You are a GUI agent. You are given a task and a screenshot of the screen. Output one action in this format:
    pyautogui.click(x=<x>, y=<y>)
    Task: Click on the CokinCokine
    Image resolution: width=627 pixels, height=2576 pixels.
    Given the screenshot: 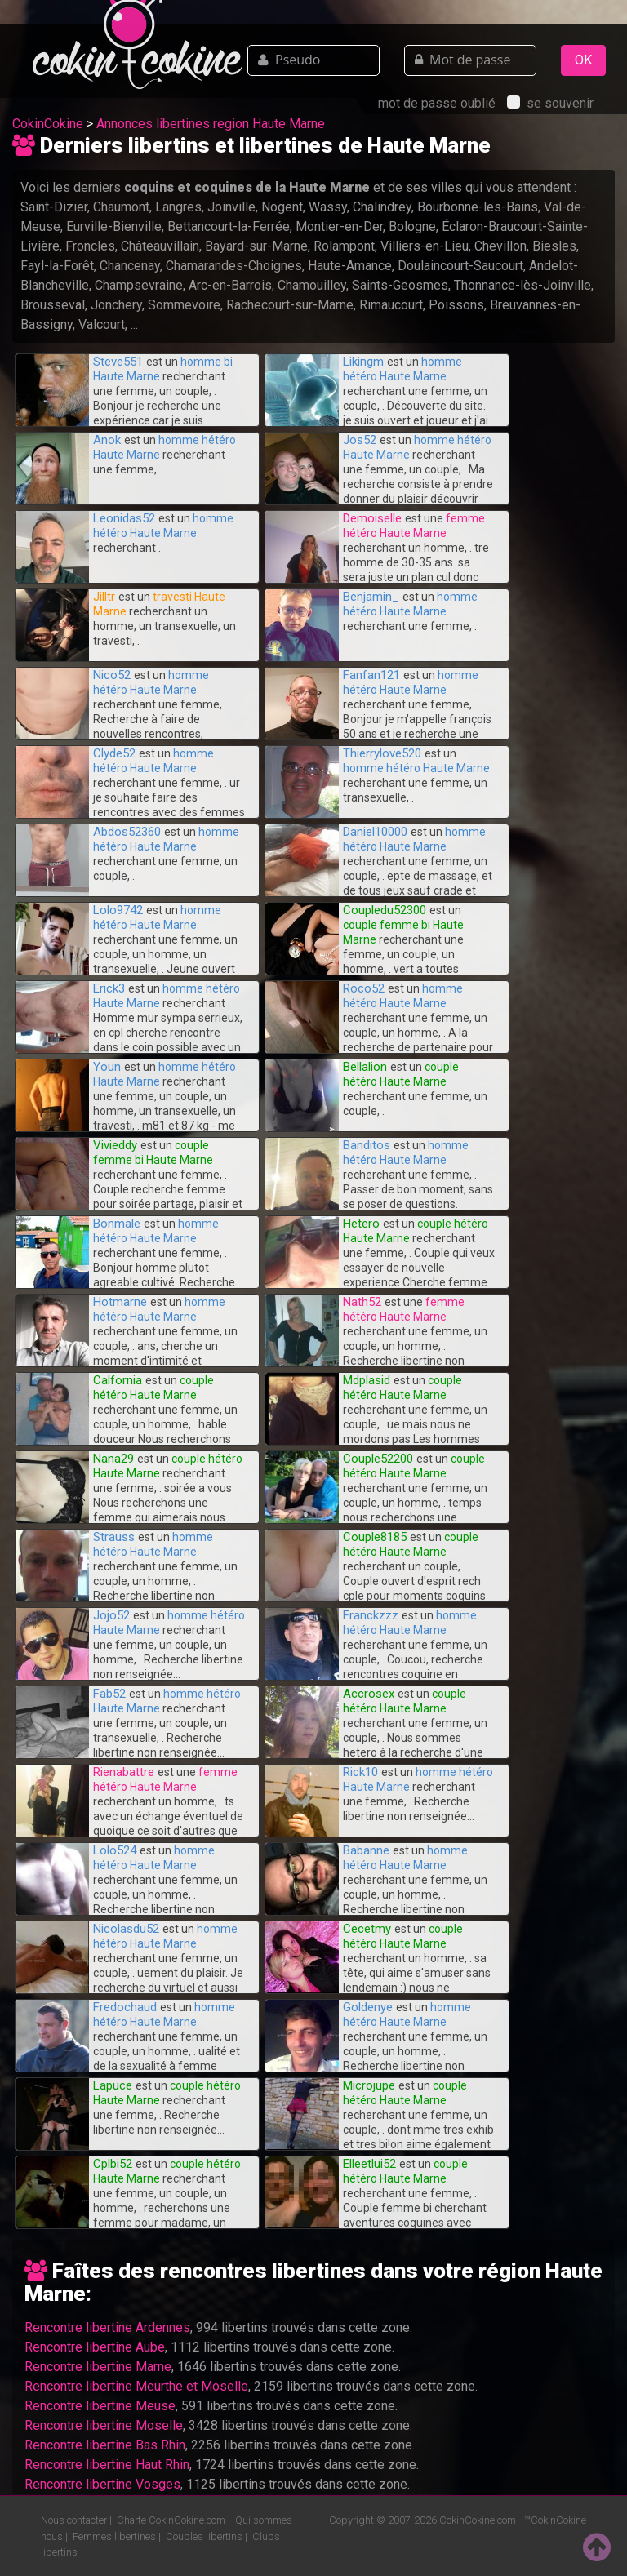 What is the action you would take?
    pyautogui.click(x=47, y=123)
    